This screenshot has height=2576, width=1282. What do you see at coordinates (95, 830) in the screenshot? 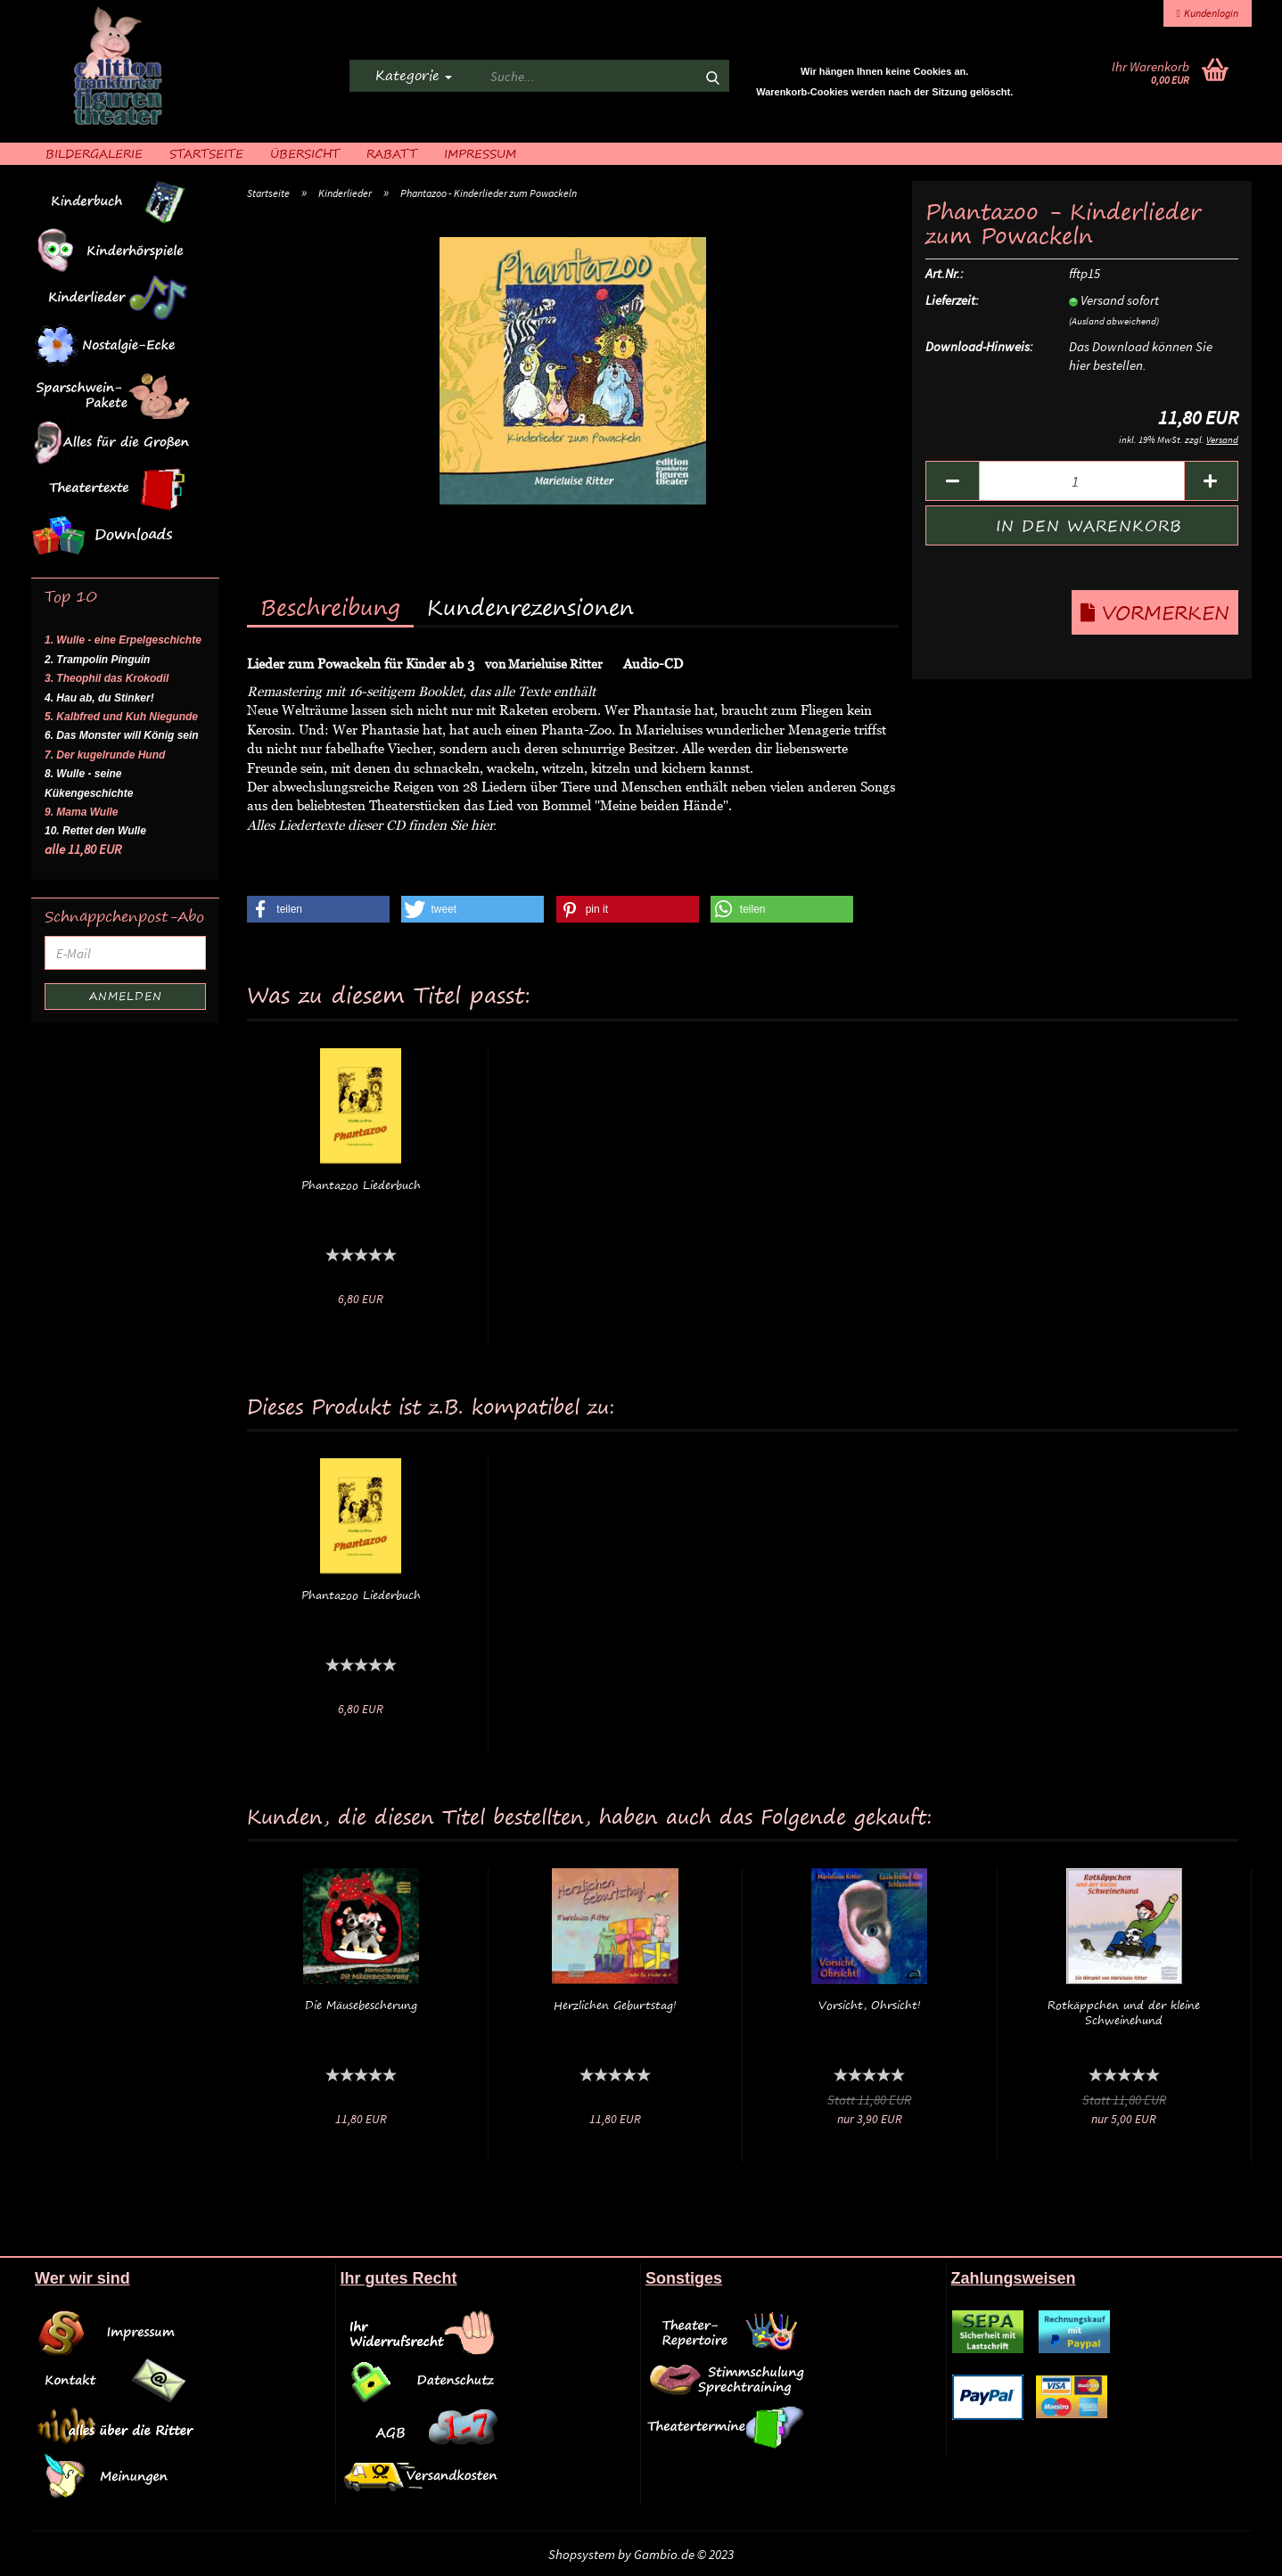
I see `10. Rettet den Wulle` at bounding box center [95, 830].